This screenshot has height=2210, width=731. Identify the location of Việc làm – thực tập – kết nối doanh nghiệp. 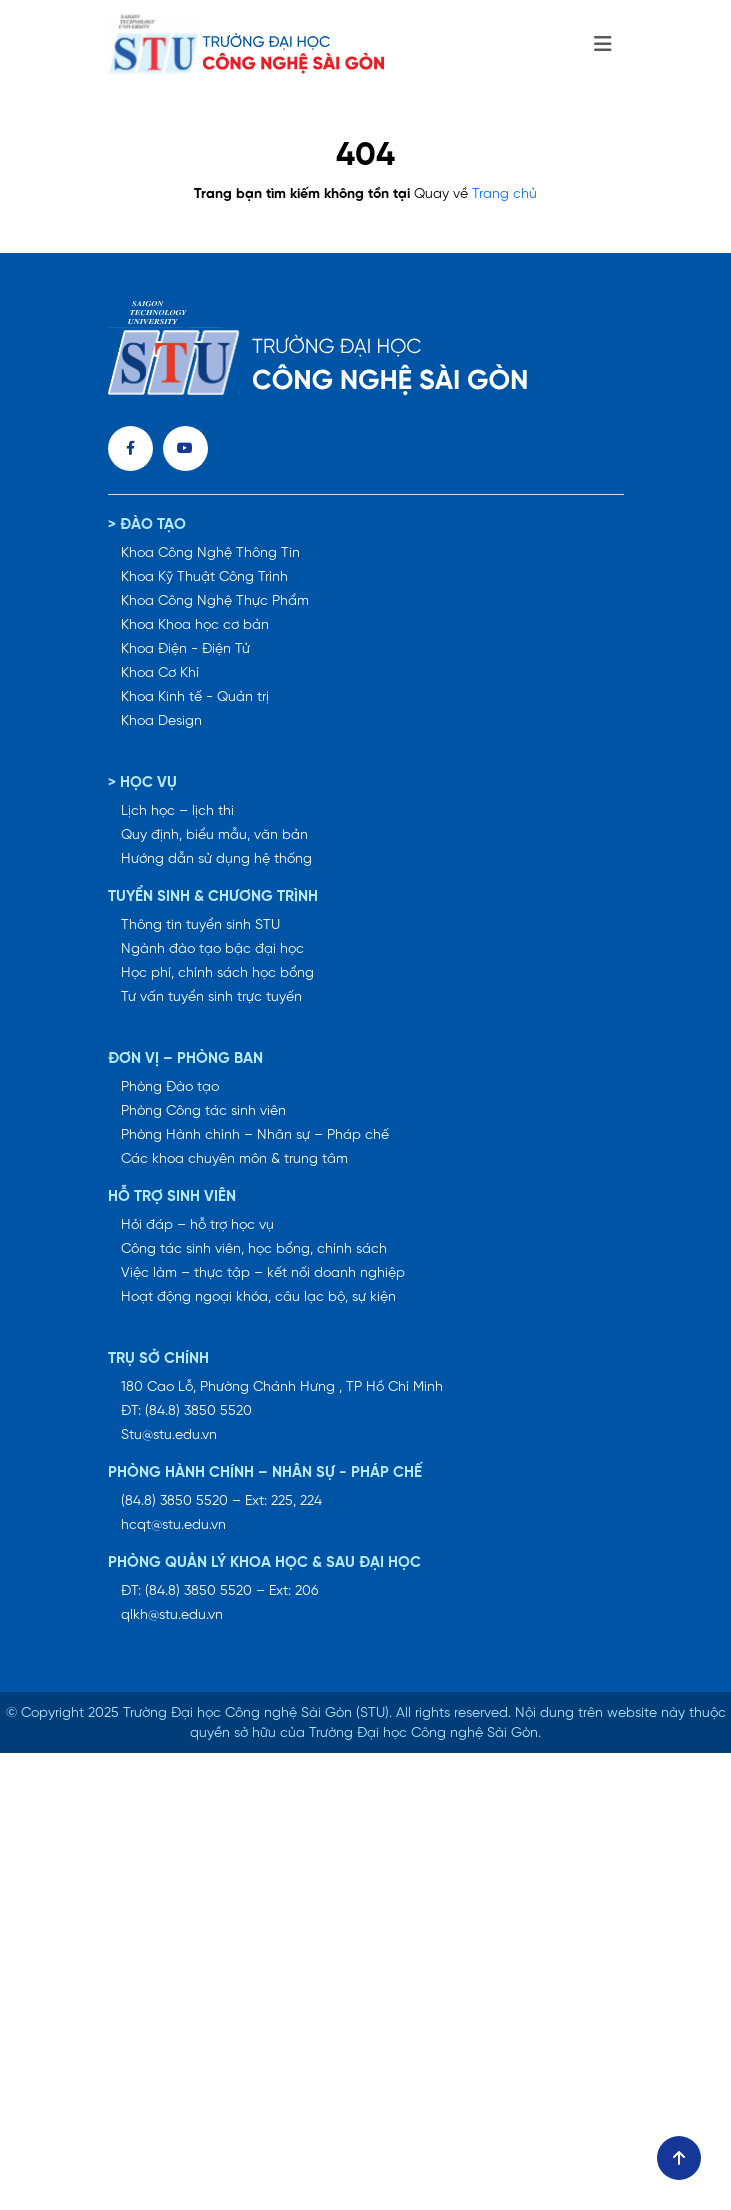
(263, 1273).